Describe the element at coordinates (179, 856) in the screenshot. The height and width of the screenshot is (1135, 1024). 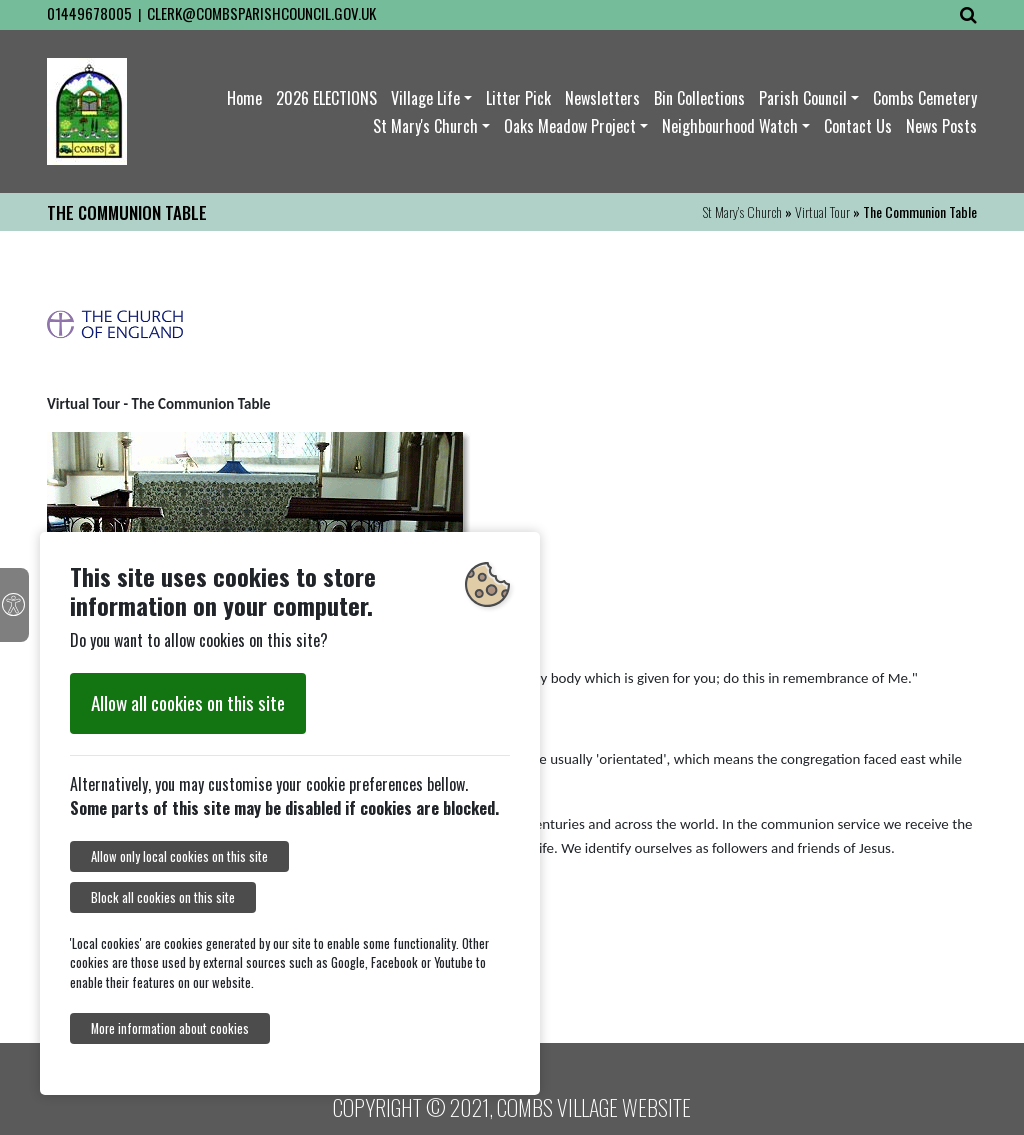
I see `Allow only local cookies on this site` at that location.